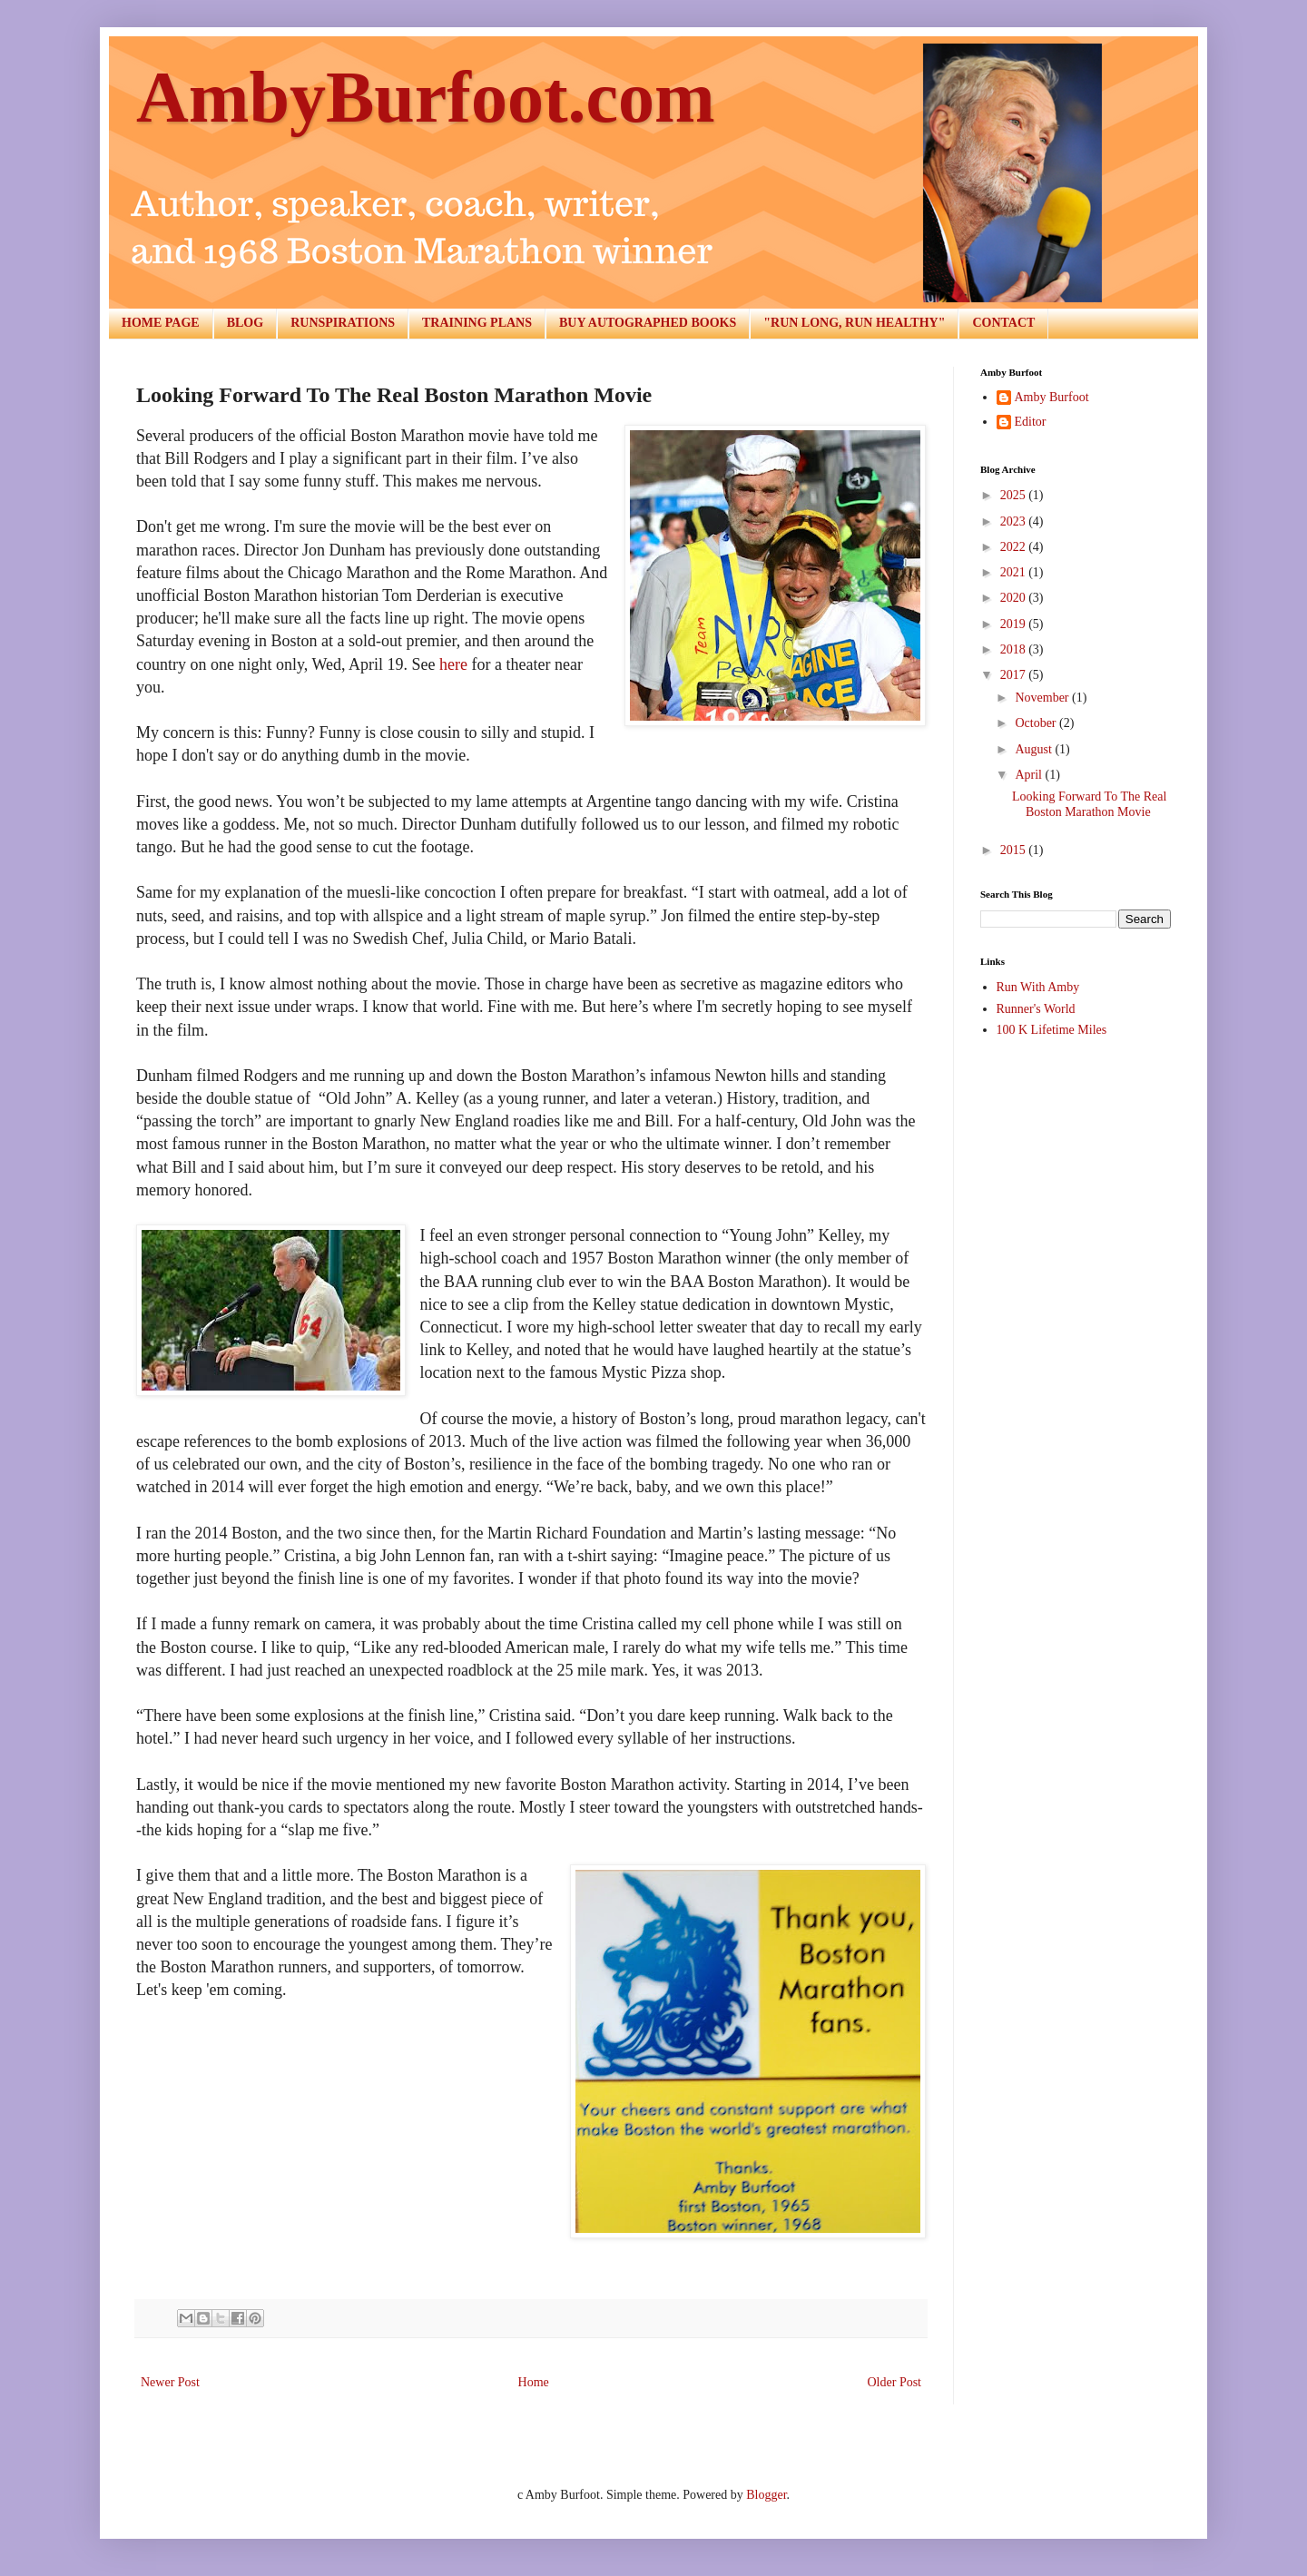 The height and width of the screenshot is (2576, 1307). I want to click on AmbyBurfoot.com, so click(425, 97).